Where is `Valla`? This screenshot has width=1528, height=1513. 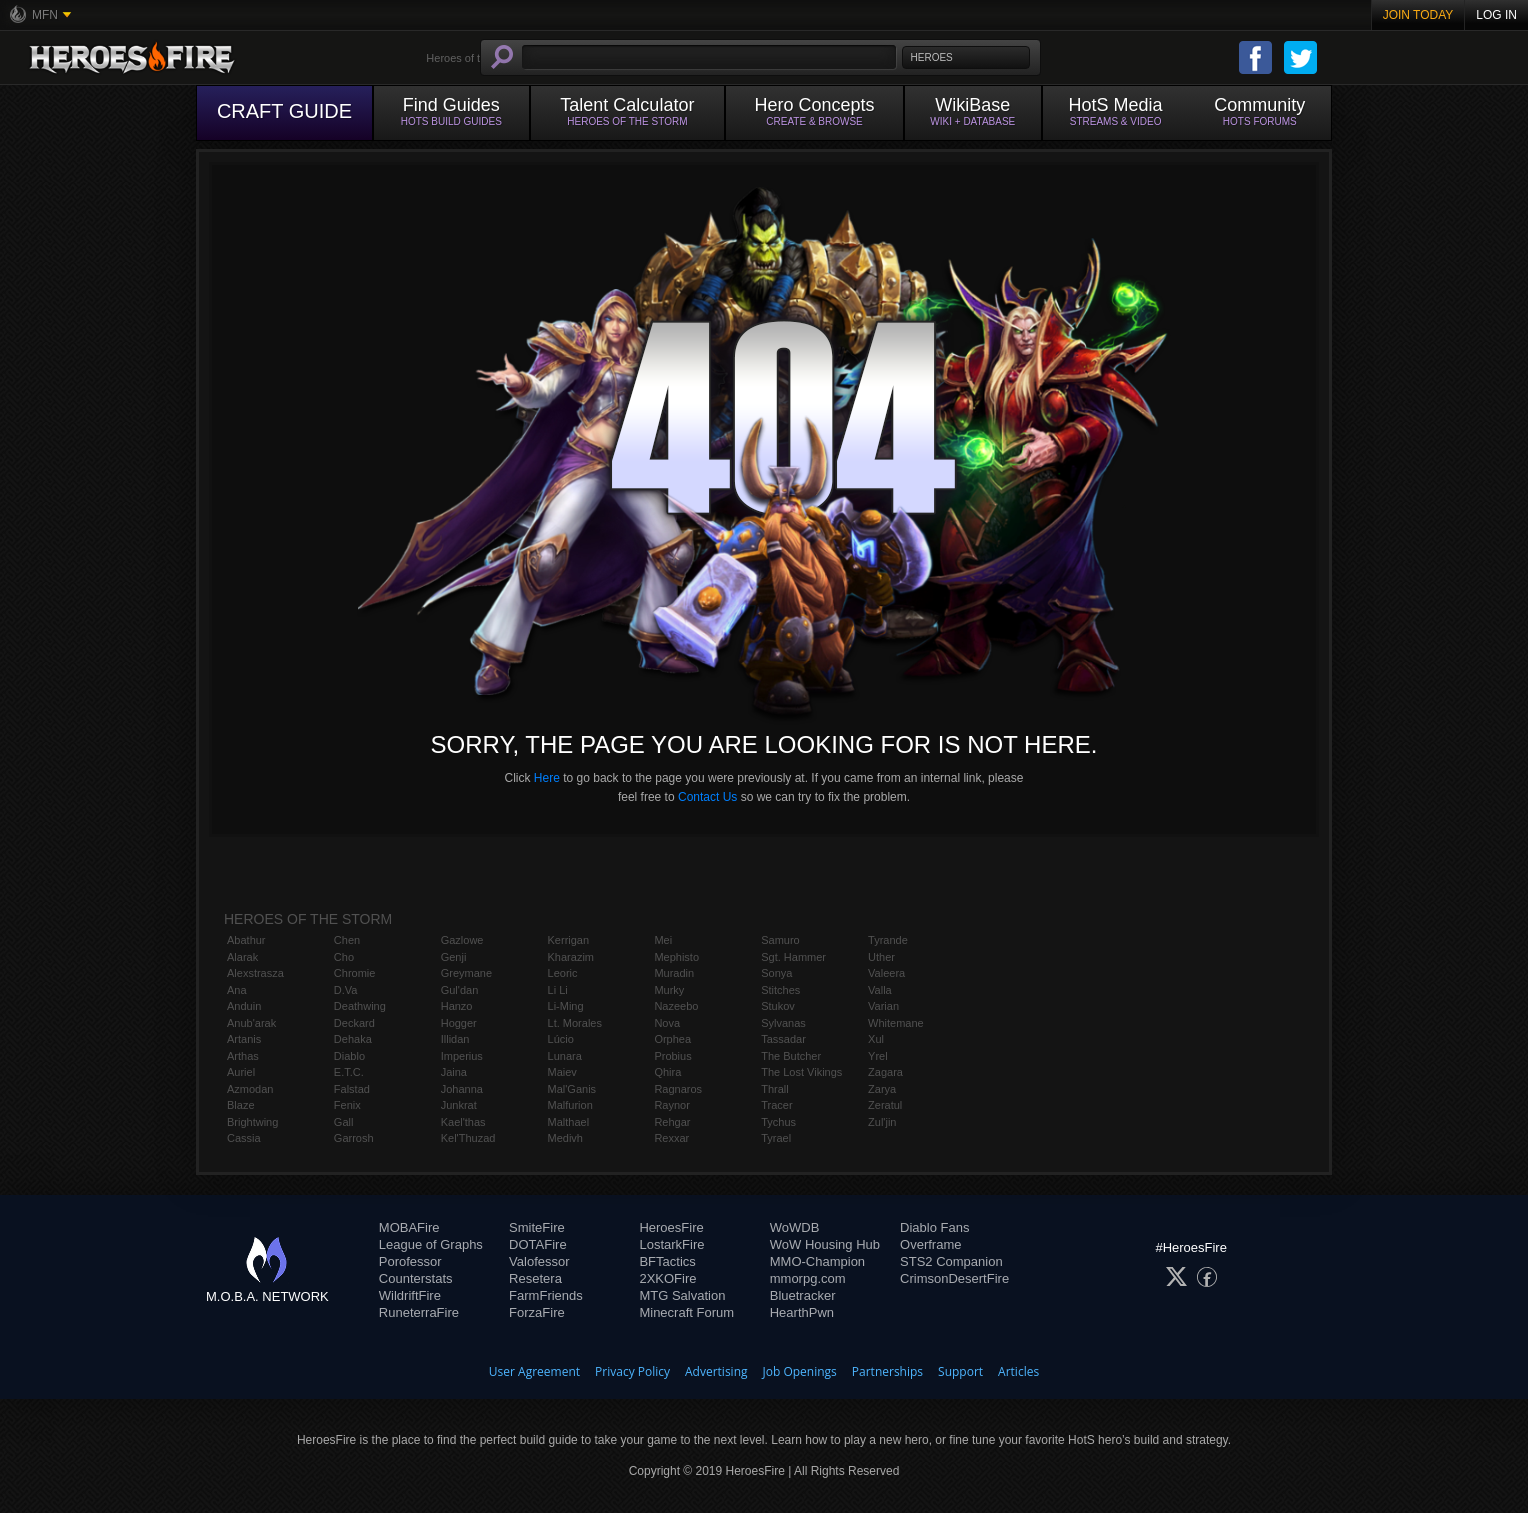 Valla is located at coordinates (880, 990).